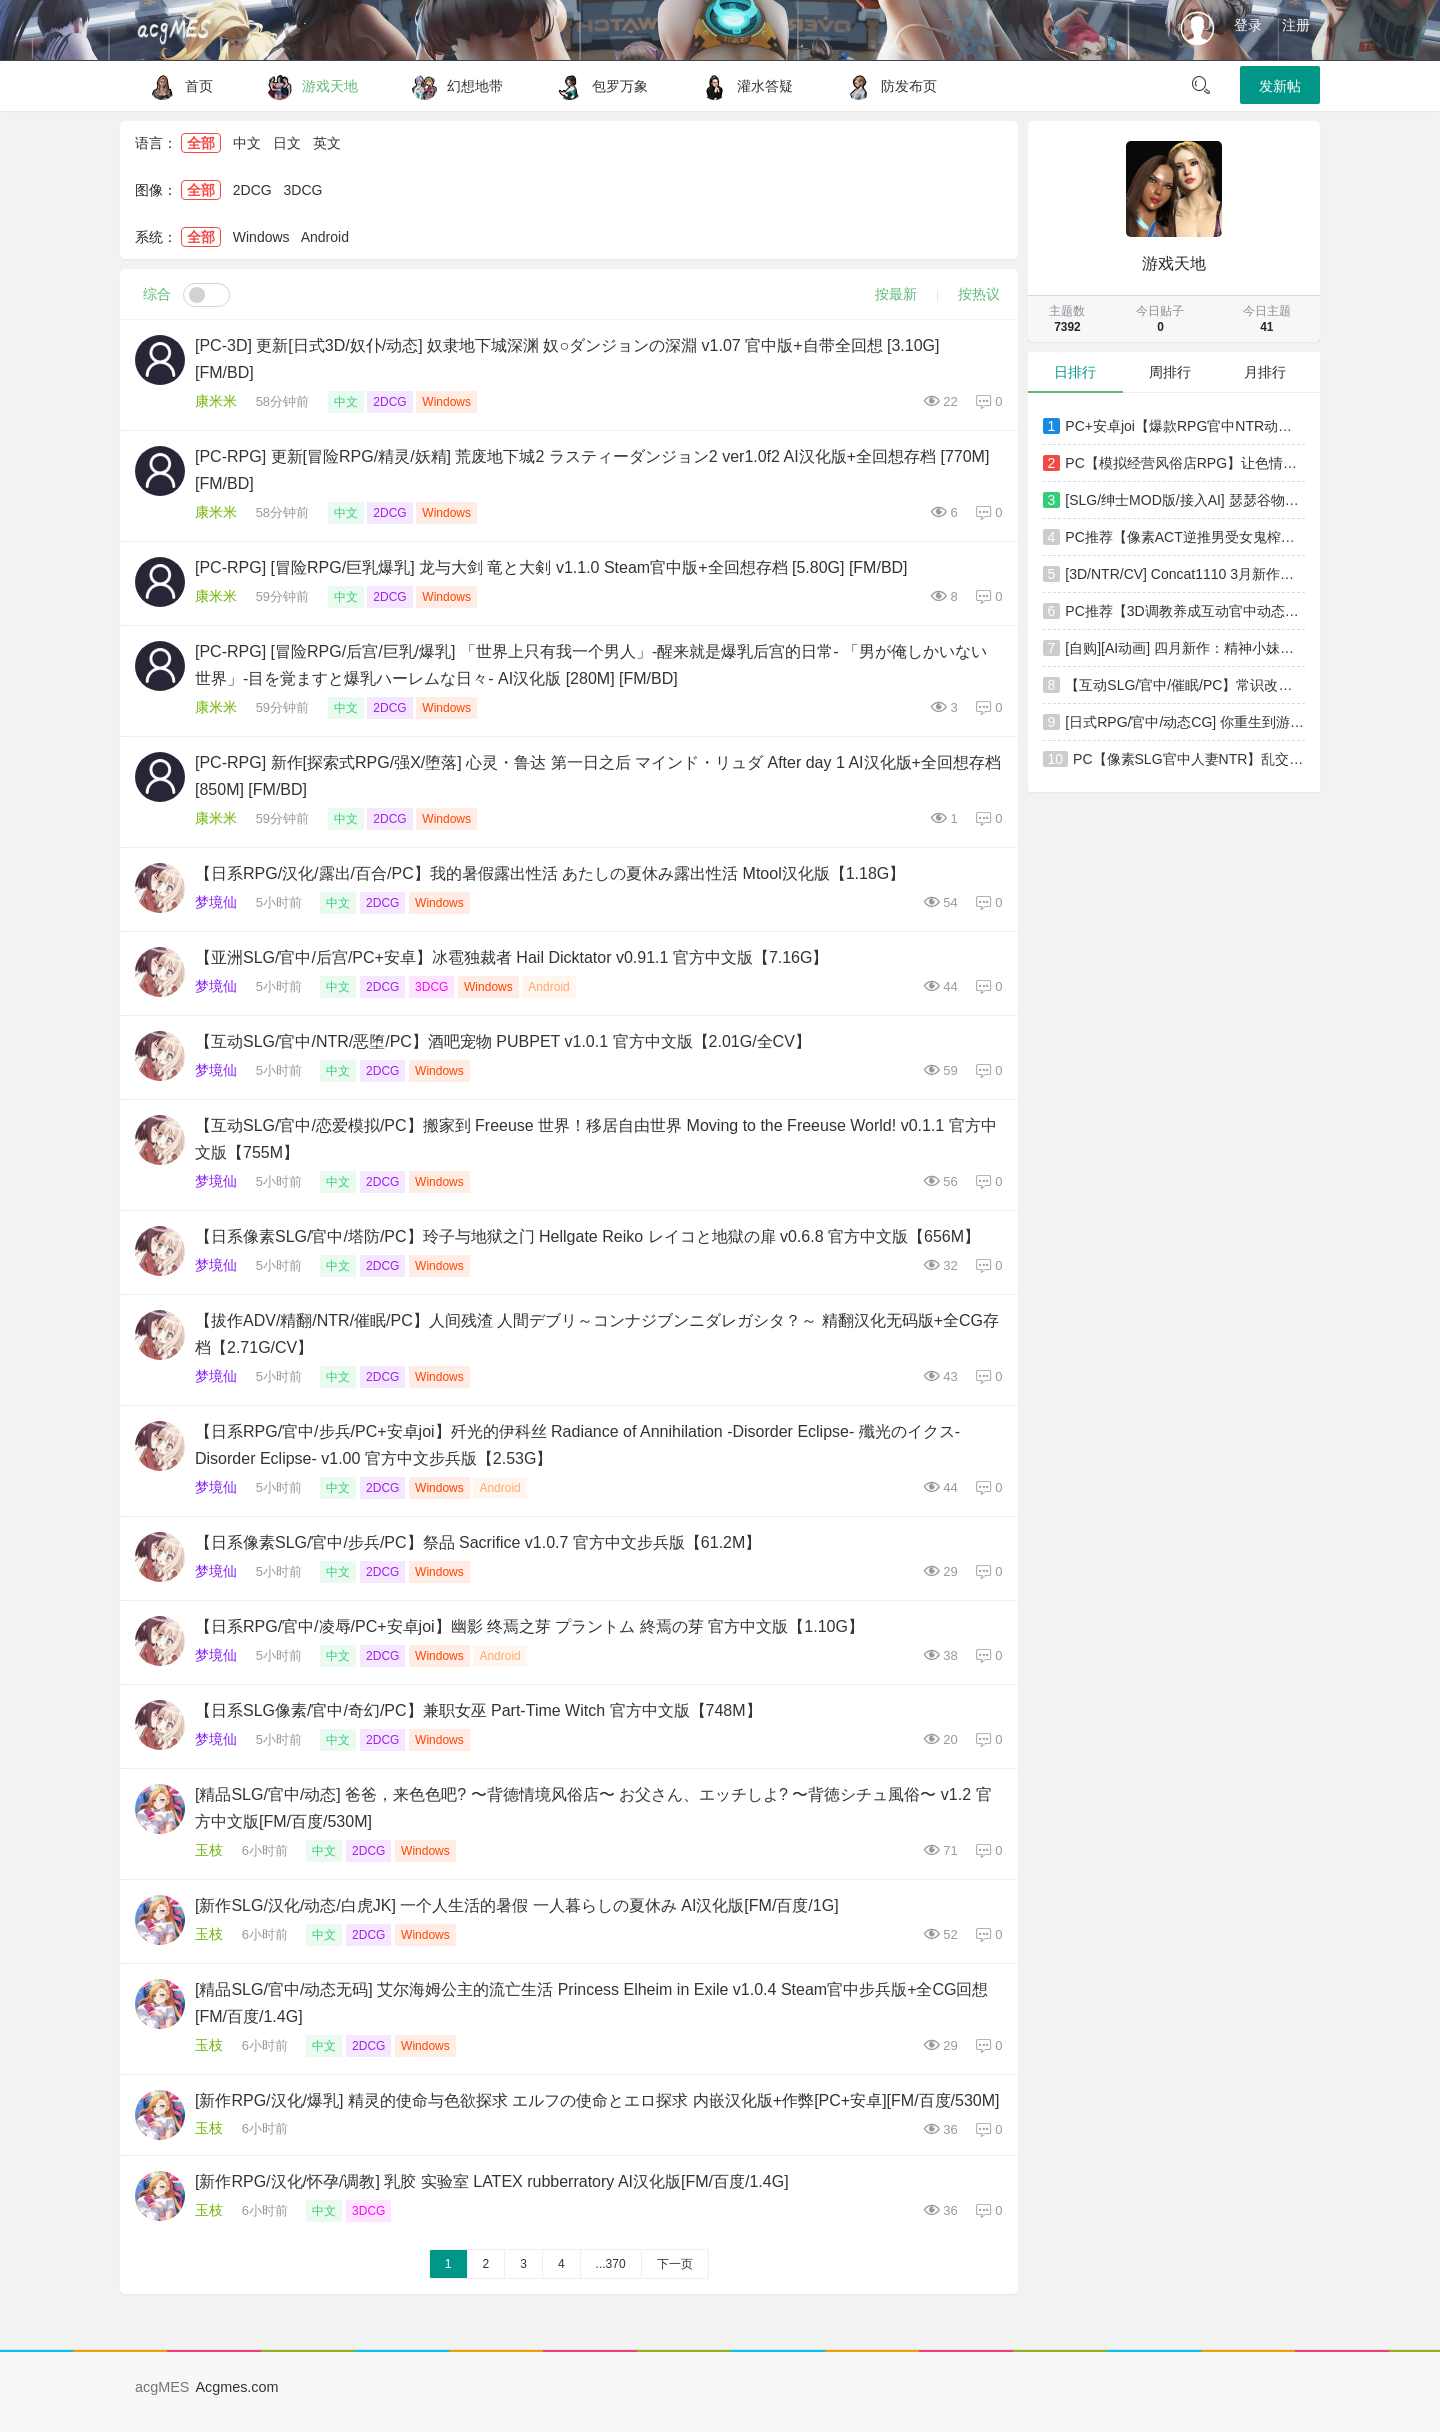  Describe the element at coordinates (742, 86) in the screenshot. I see `灌水答疑` at that location.